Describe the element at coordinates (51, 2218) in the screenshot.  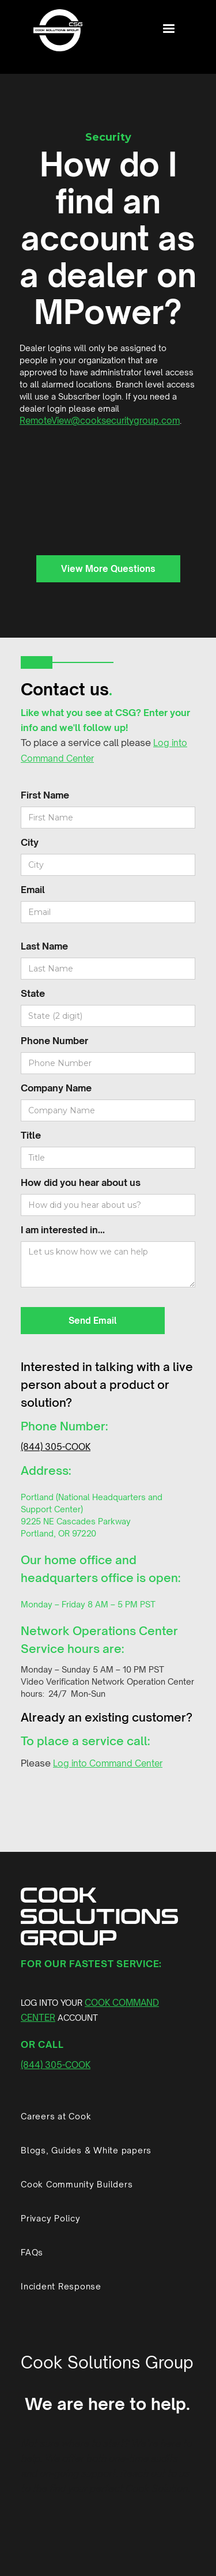
I see `Privacy Policy` at that location.